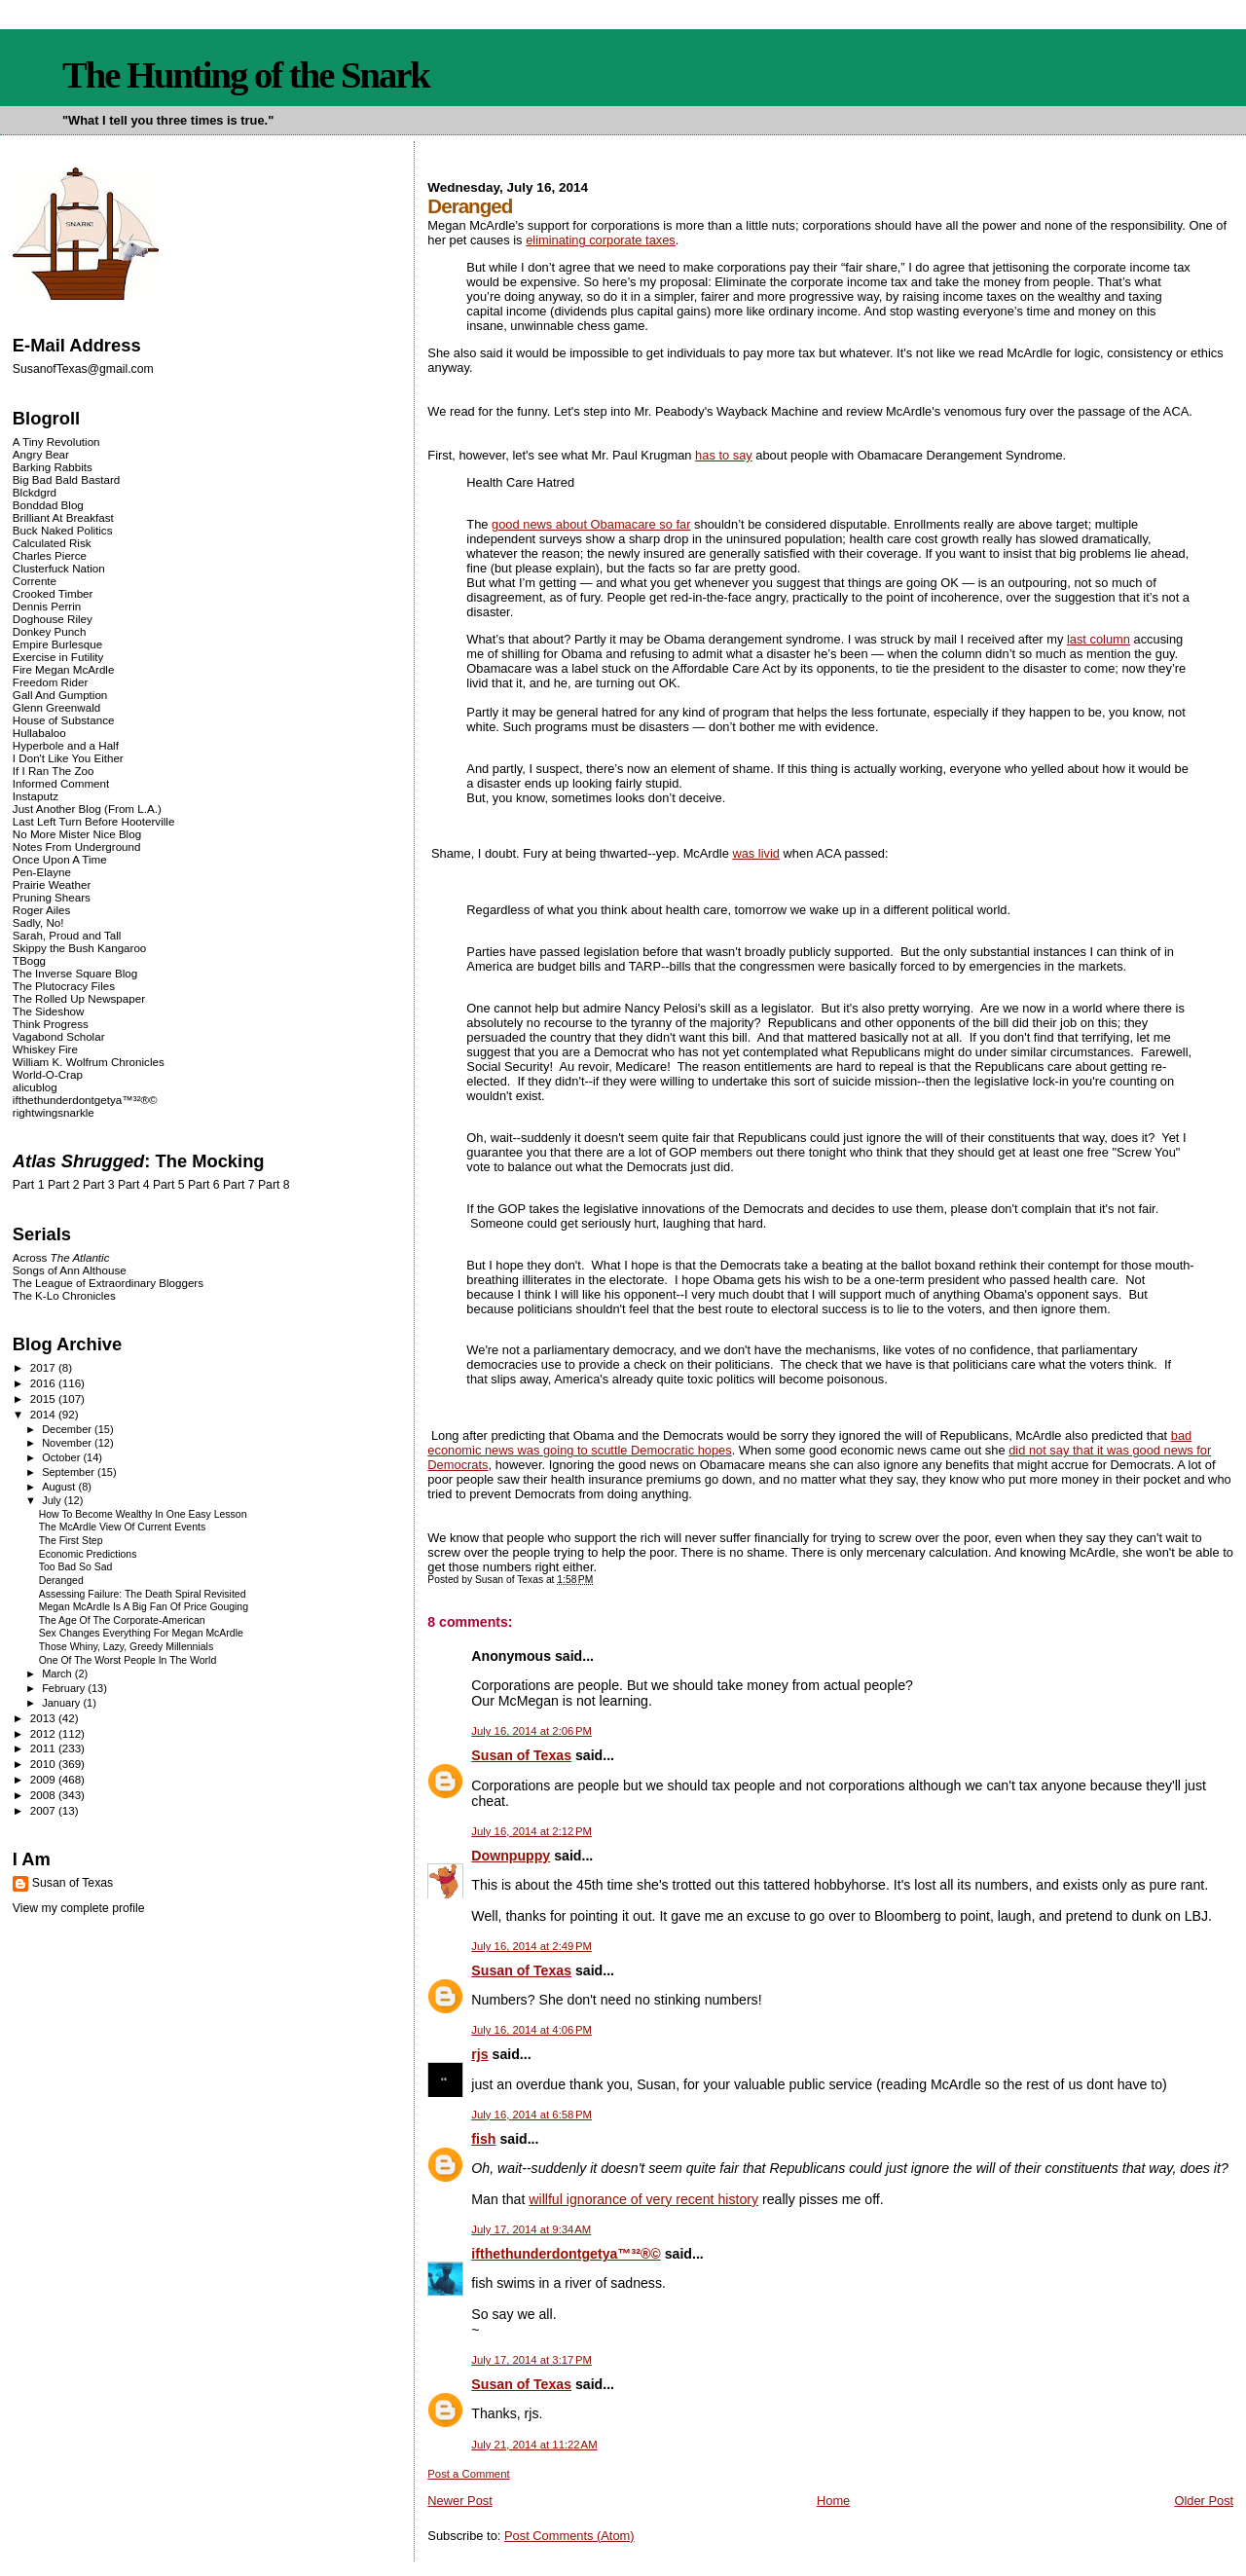 This screenshot has height=2576, width=1246. Describe the element at coordinates (66, 745) in the screenshot. I see `Hyperbole and a Half` at that location.